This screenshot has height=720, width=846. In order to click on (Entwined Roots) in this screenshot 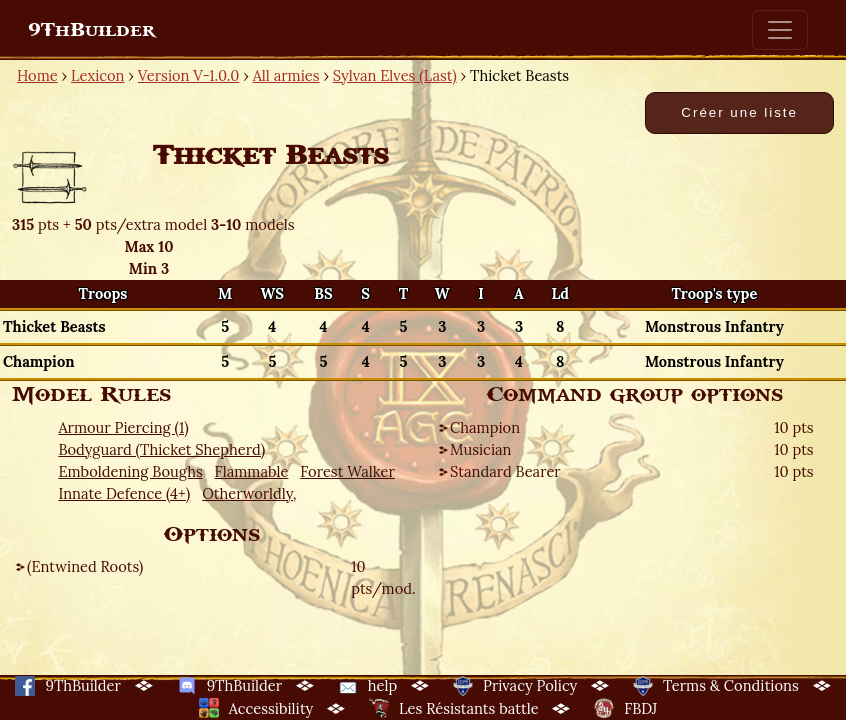, I will do `click(85, 566)`.